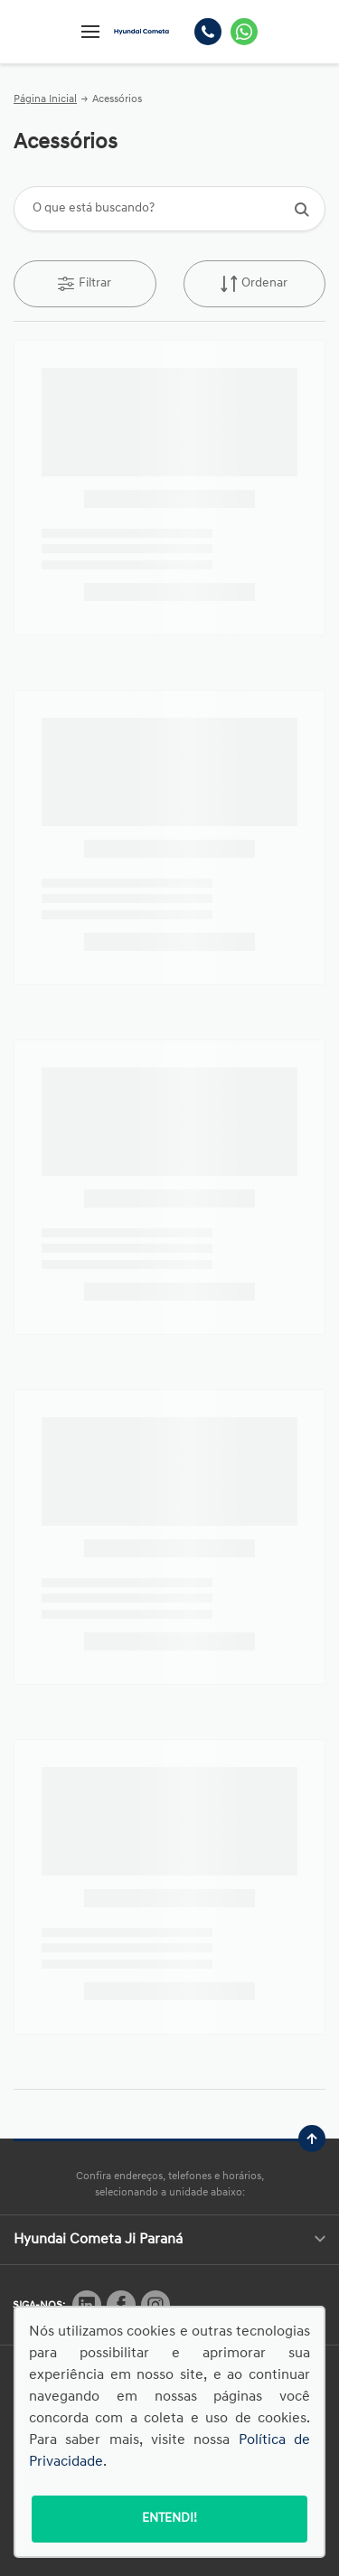  What do you see at coordinates (207, 31) in the screenshot?
I see `[Telefone]` at bounding box center [207, 31].